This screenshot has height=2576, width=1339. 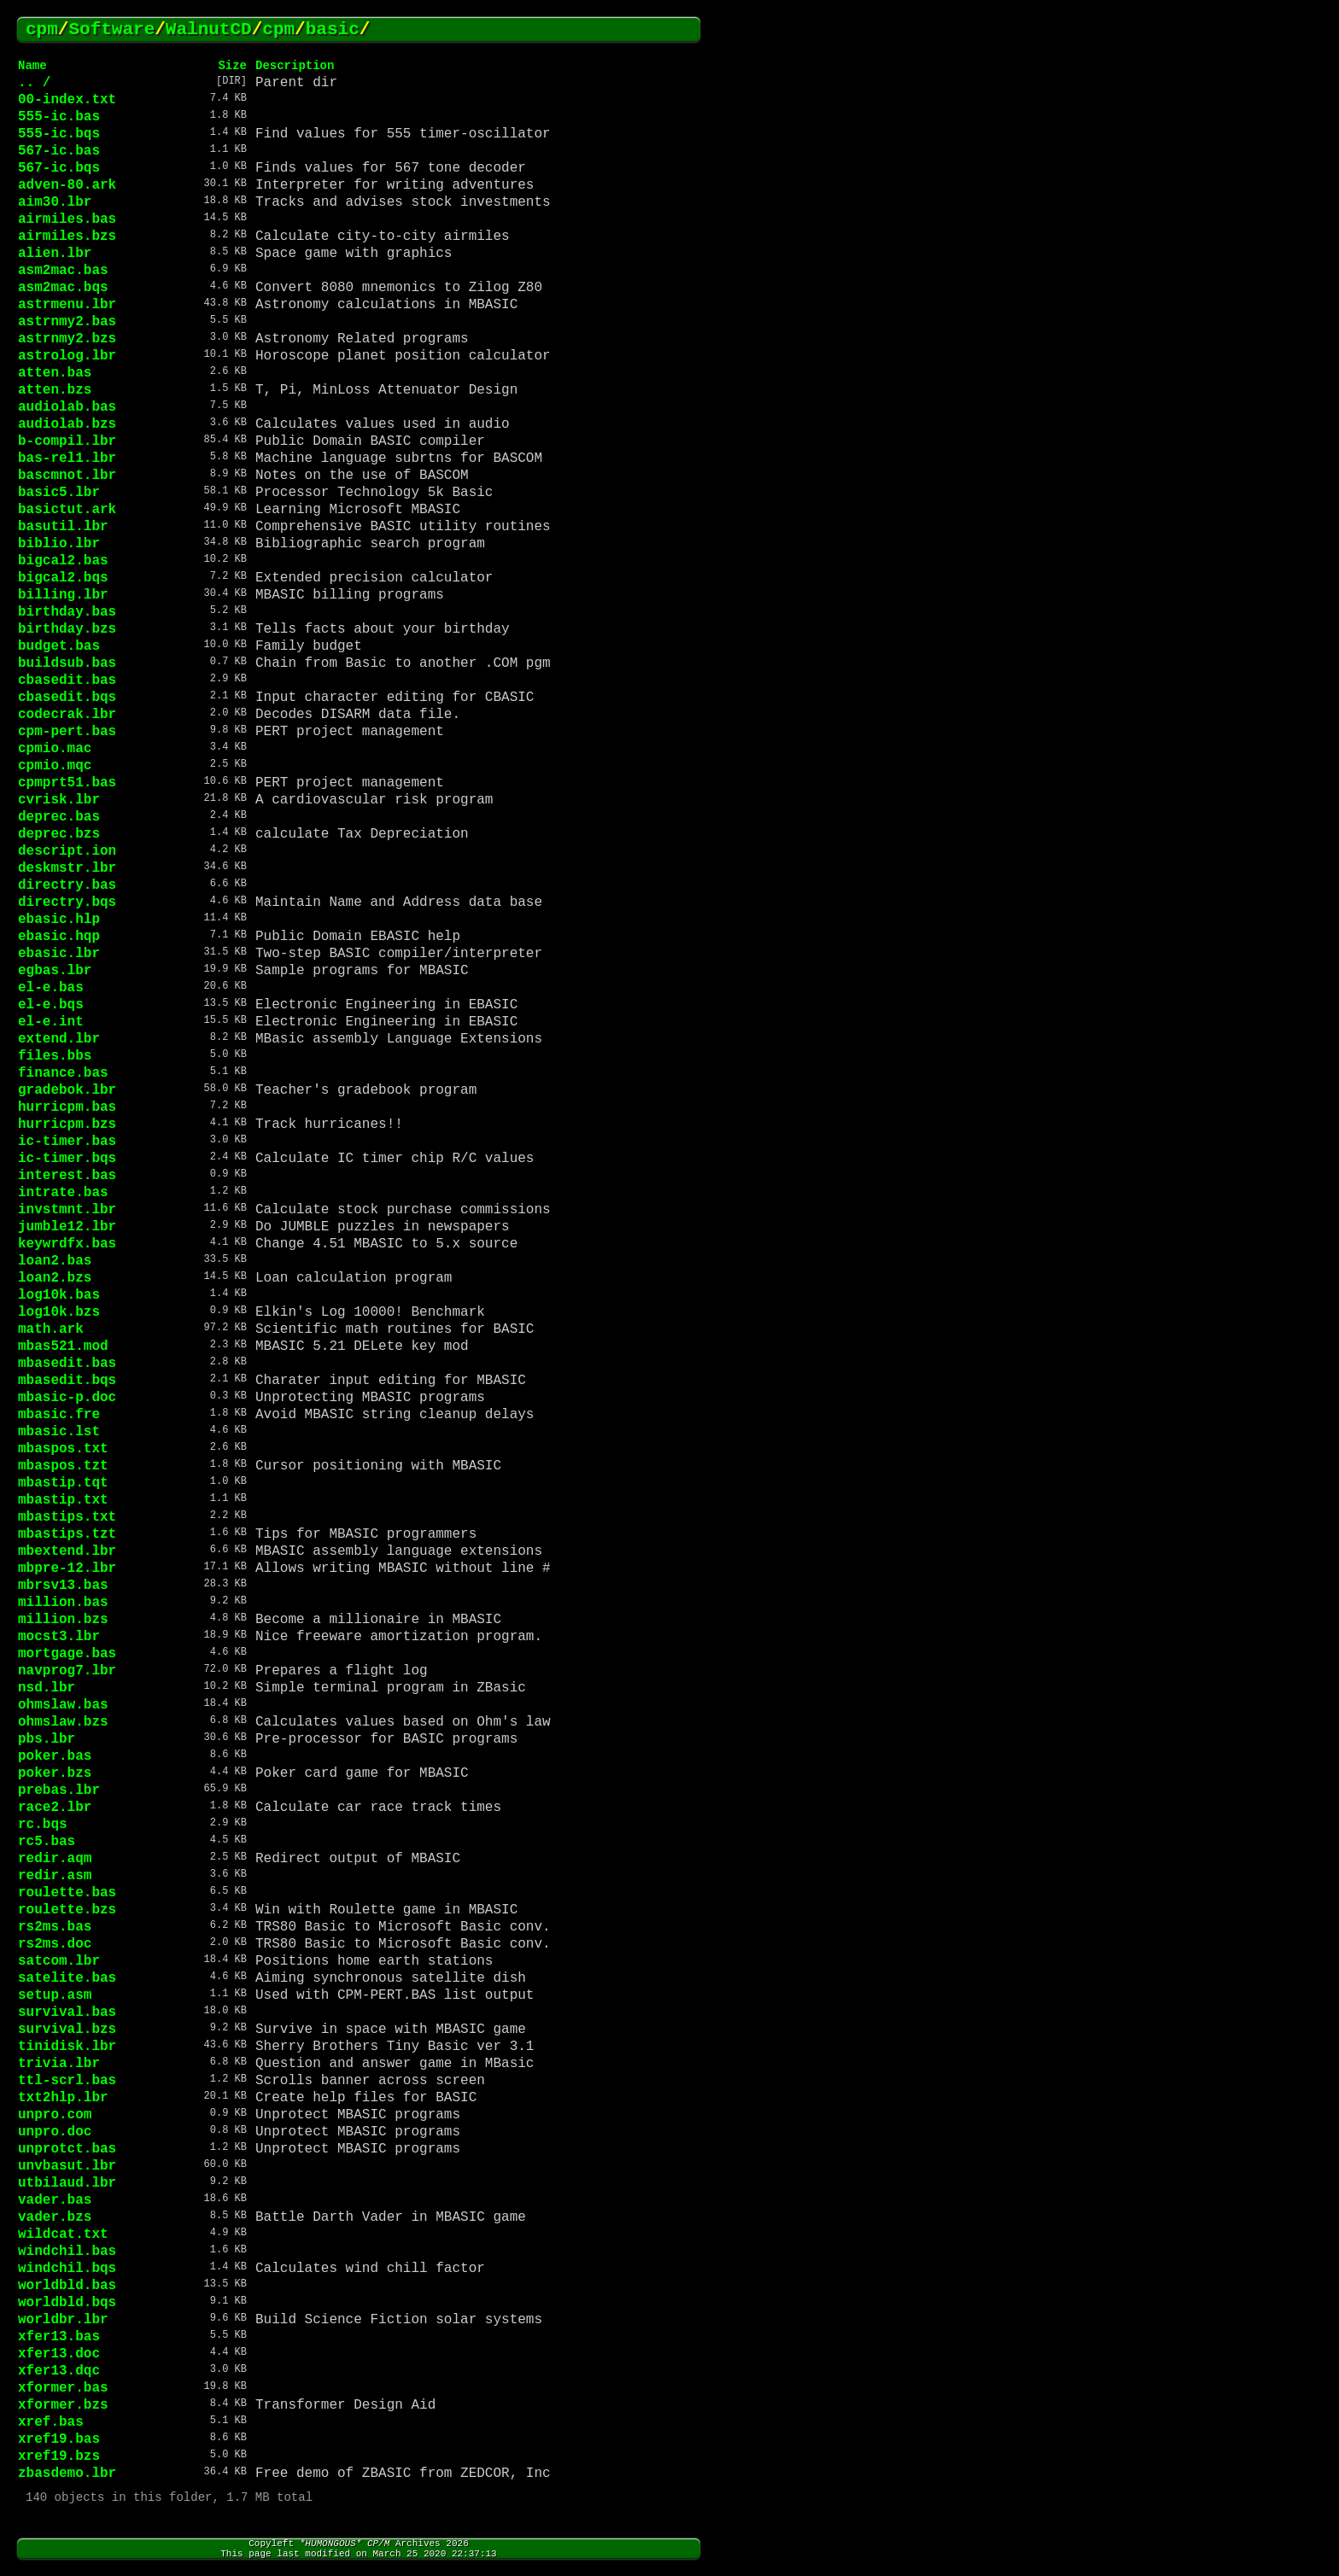 What do you see at coordinates (54, 1995) in the screenshot?
I see `setup.asm` at bounding box center [54, 1995].